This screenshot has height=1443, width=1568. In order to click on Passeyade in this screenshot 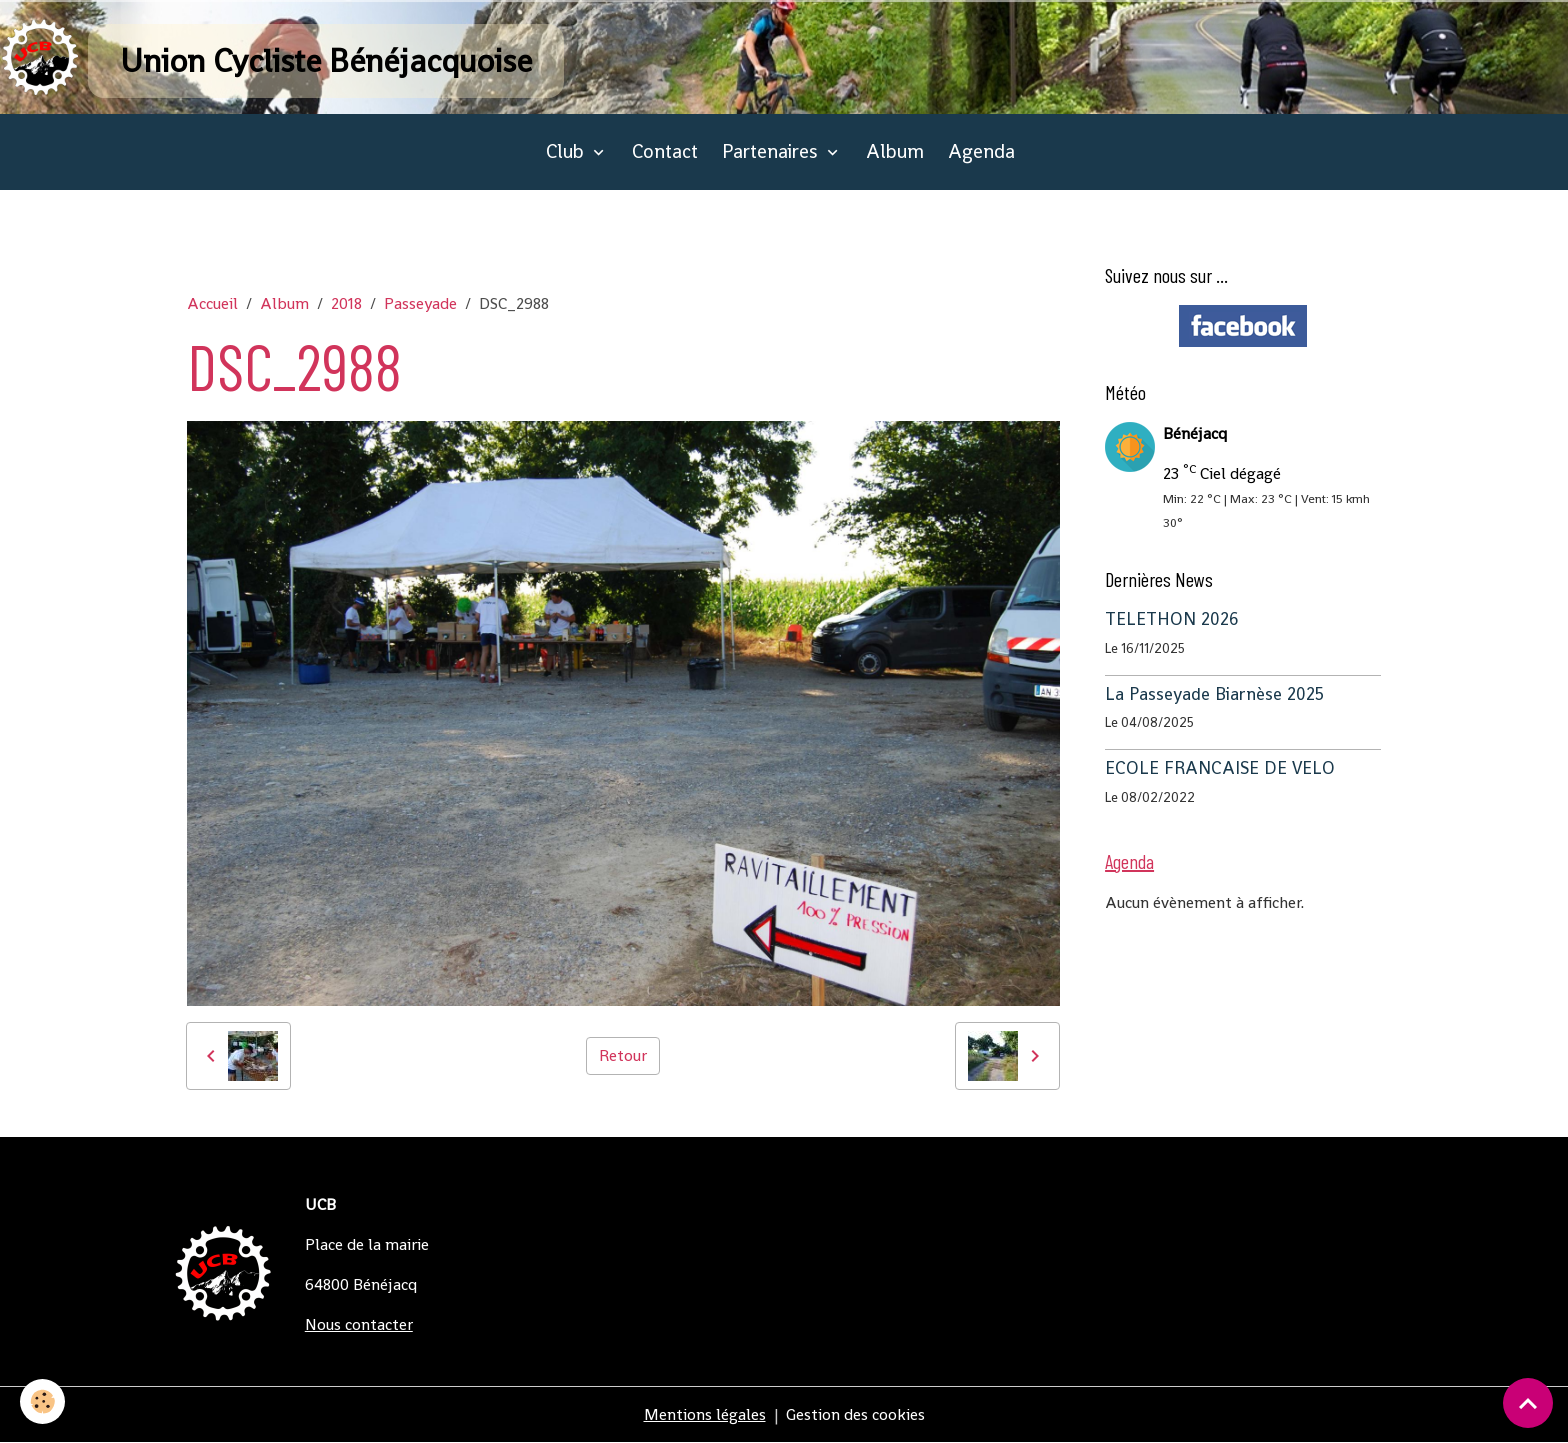, I will do `click(420, 303)`.